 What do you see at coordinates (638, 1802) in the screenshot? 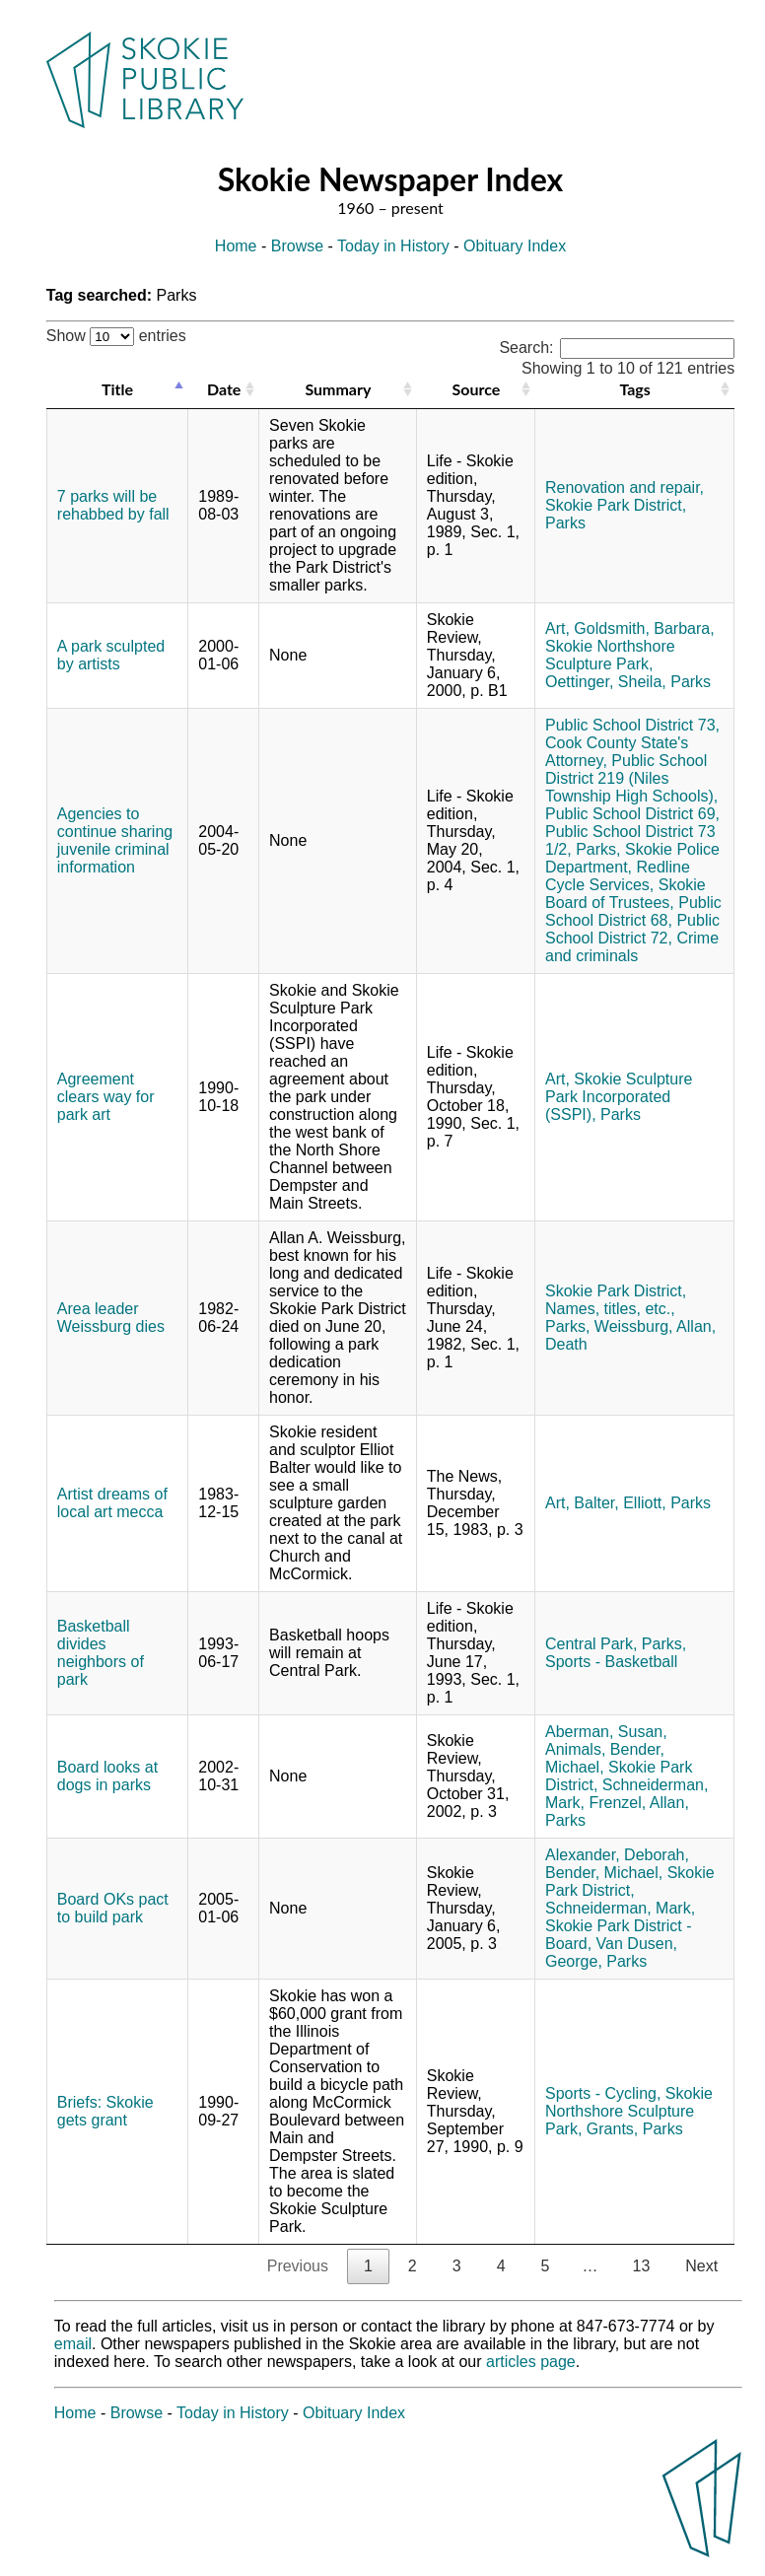
I see `Frenzel, Allan,` at bounding box center [638, 1802].